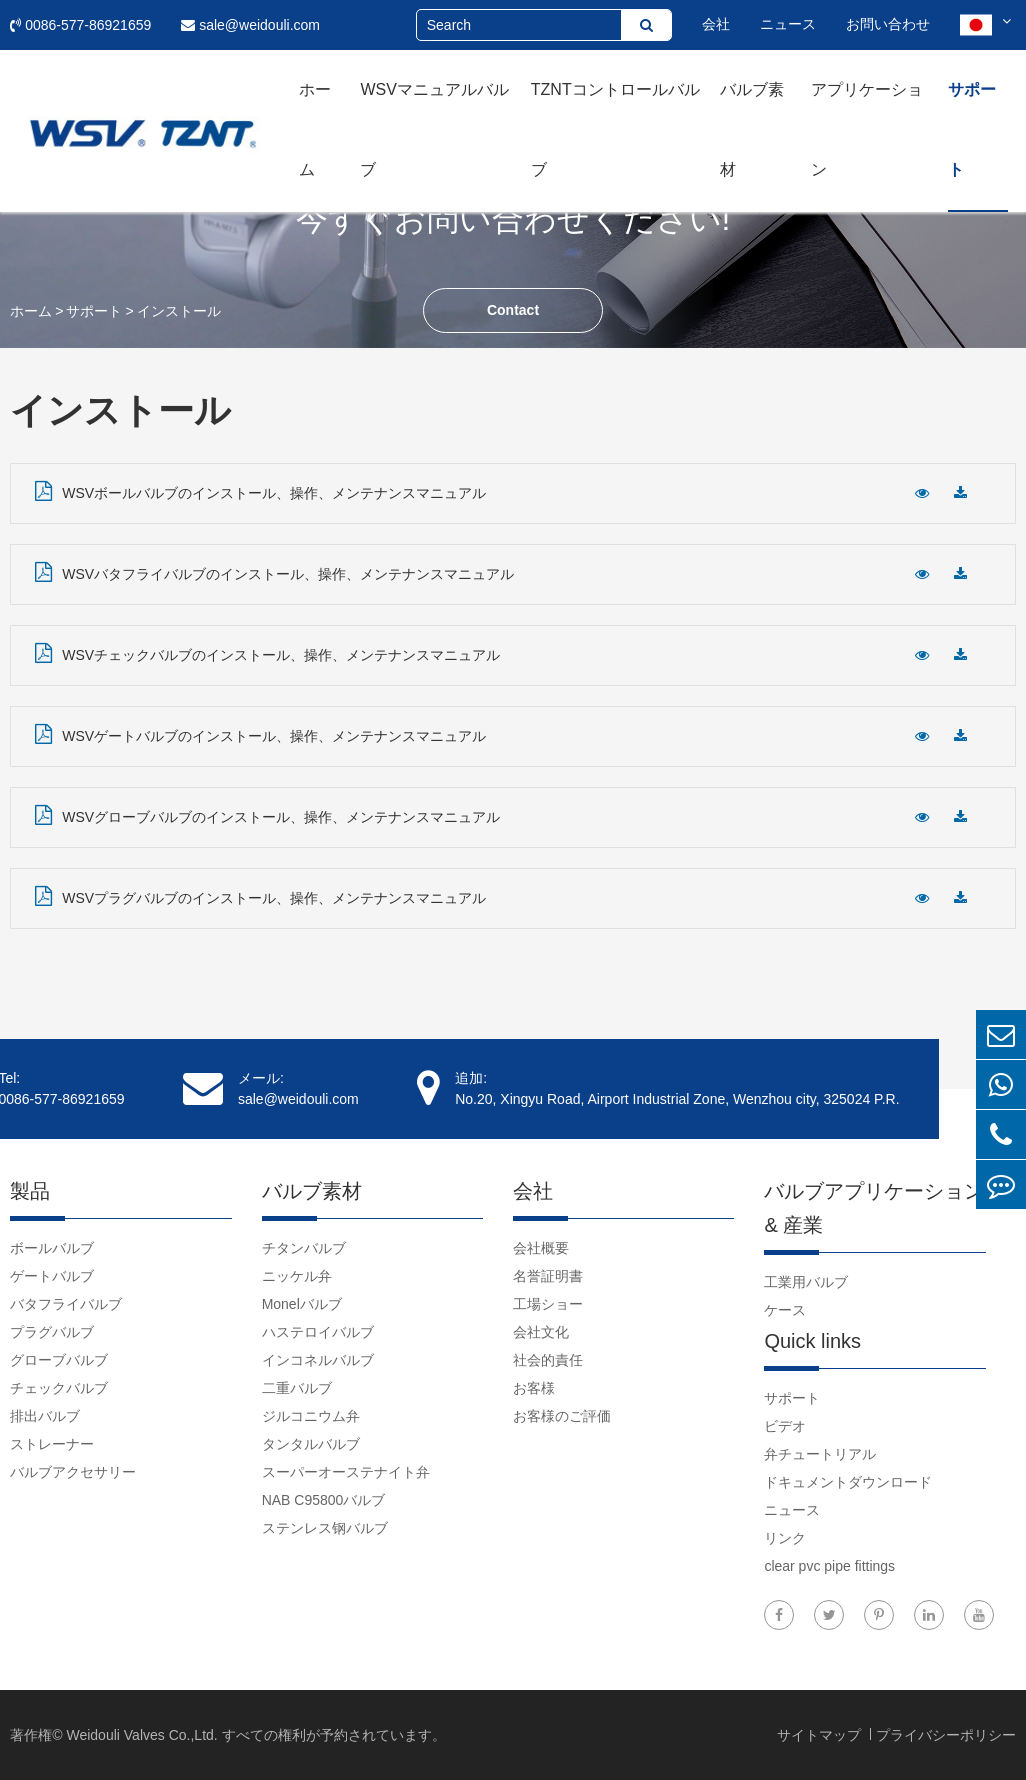  I want to click on 社会的責任, so click(548, 1360).